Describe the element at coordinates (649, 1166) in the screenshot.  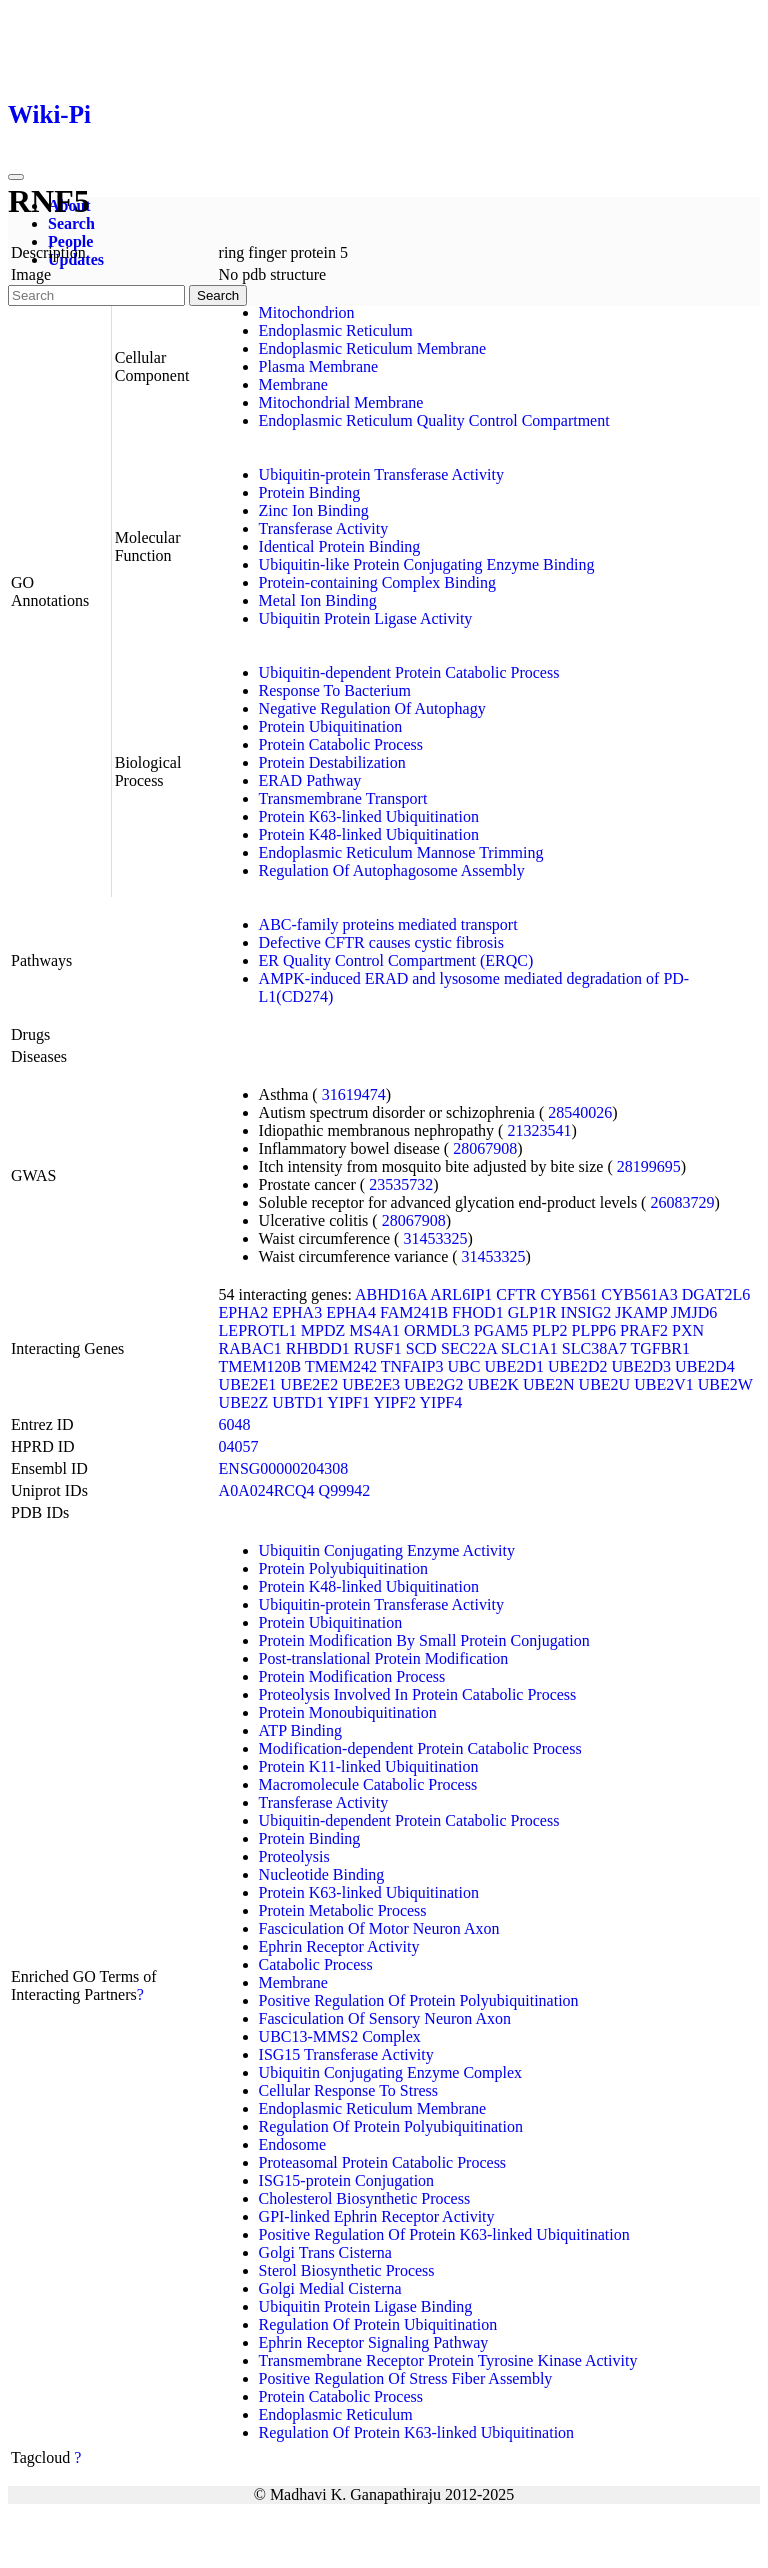
I see `28199695` at that location.